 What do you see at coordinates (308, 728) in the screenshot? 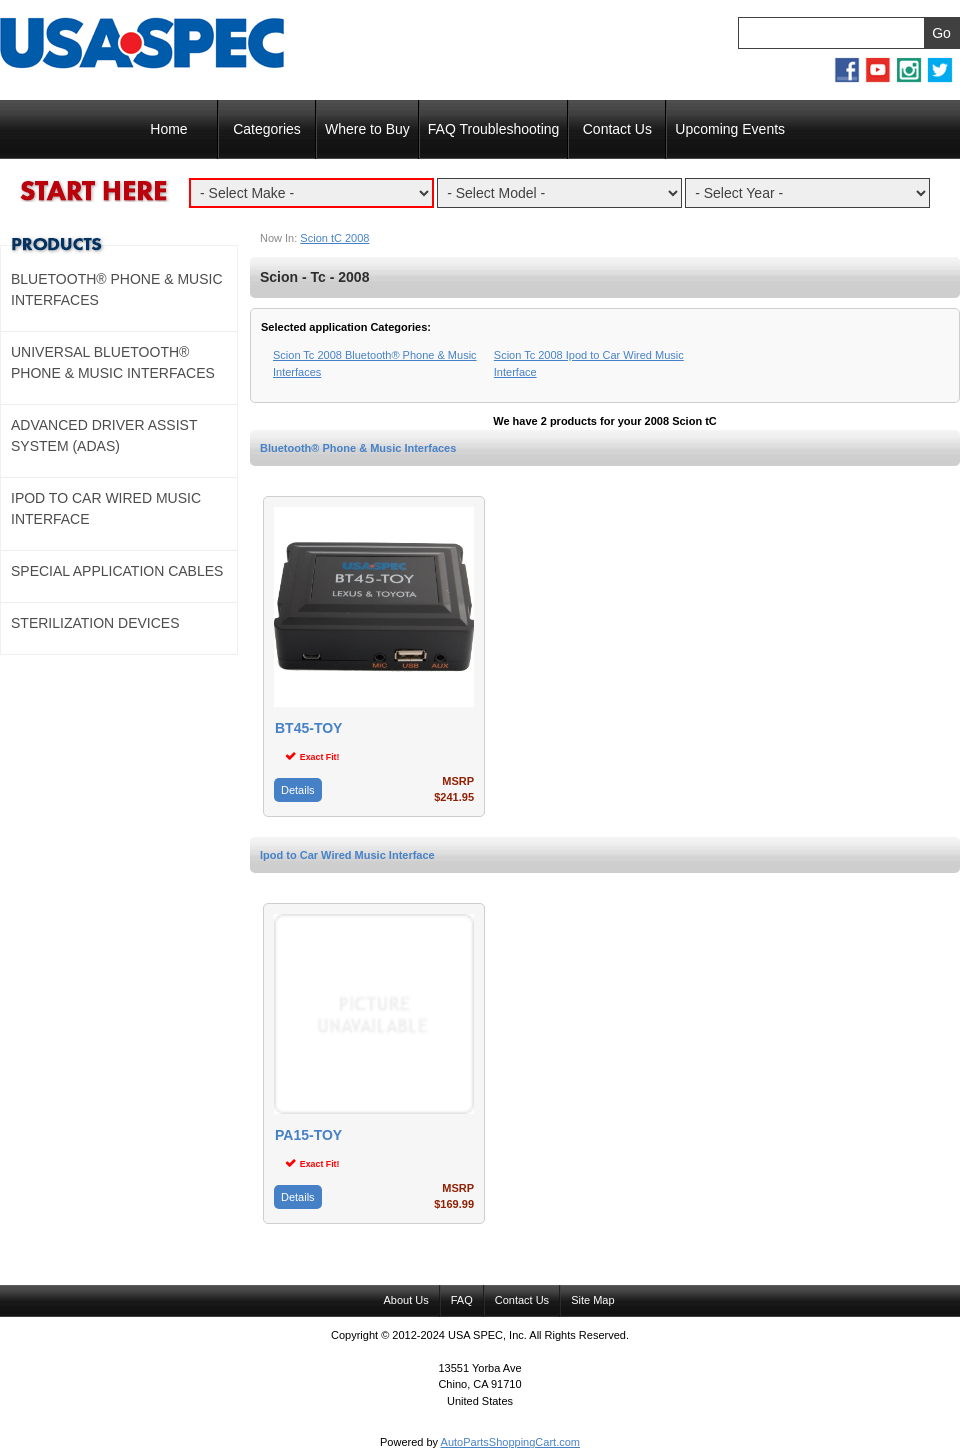
I see `BT45-TOY` at bounding box center [308, 728].